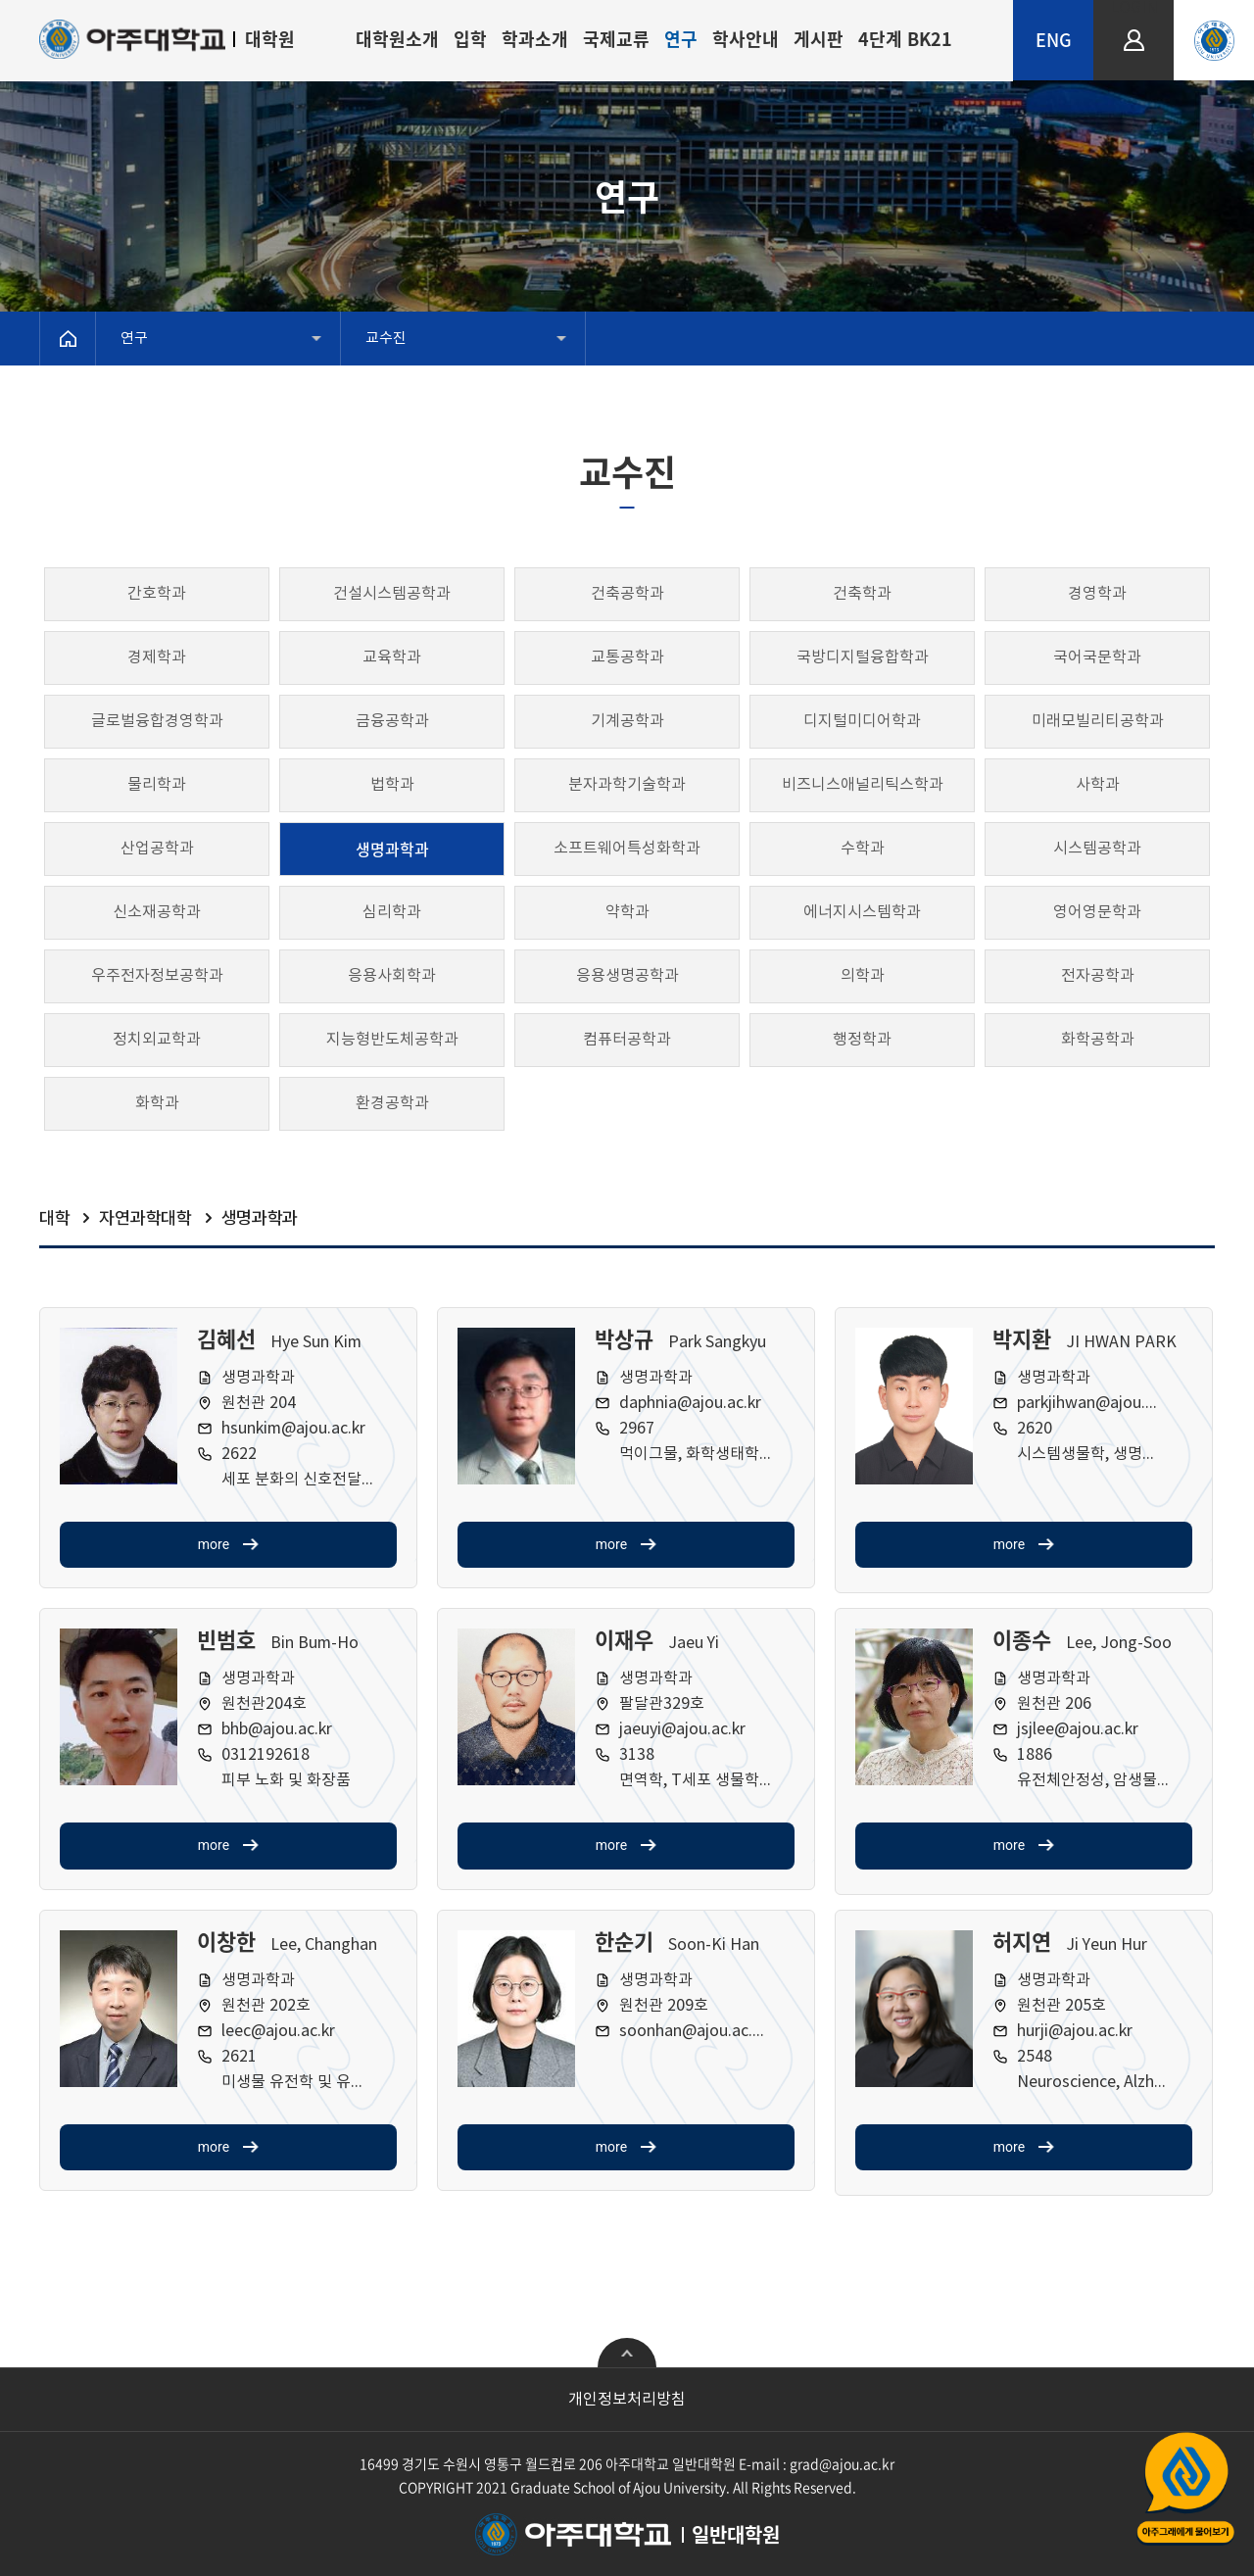 The height and width of the screenshot is (2576, 1254). Describe the element at coordinates (745, 38) in the screenshot. I see `학사안내` at that location.